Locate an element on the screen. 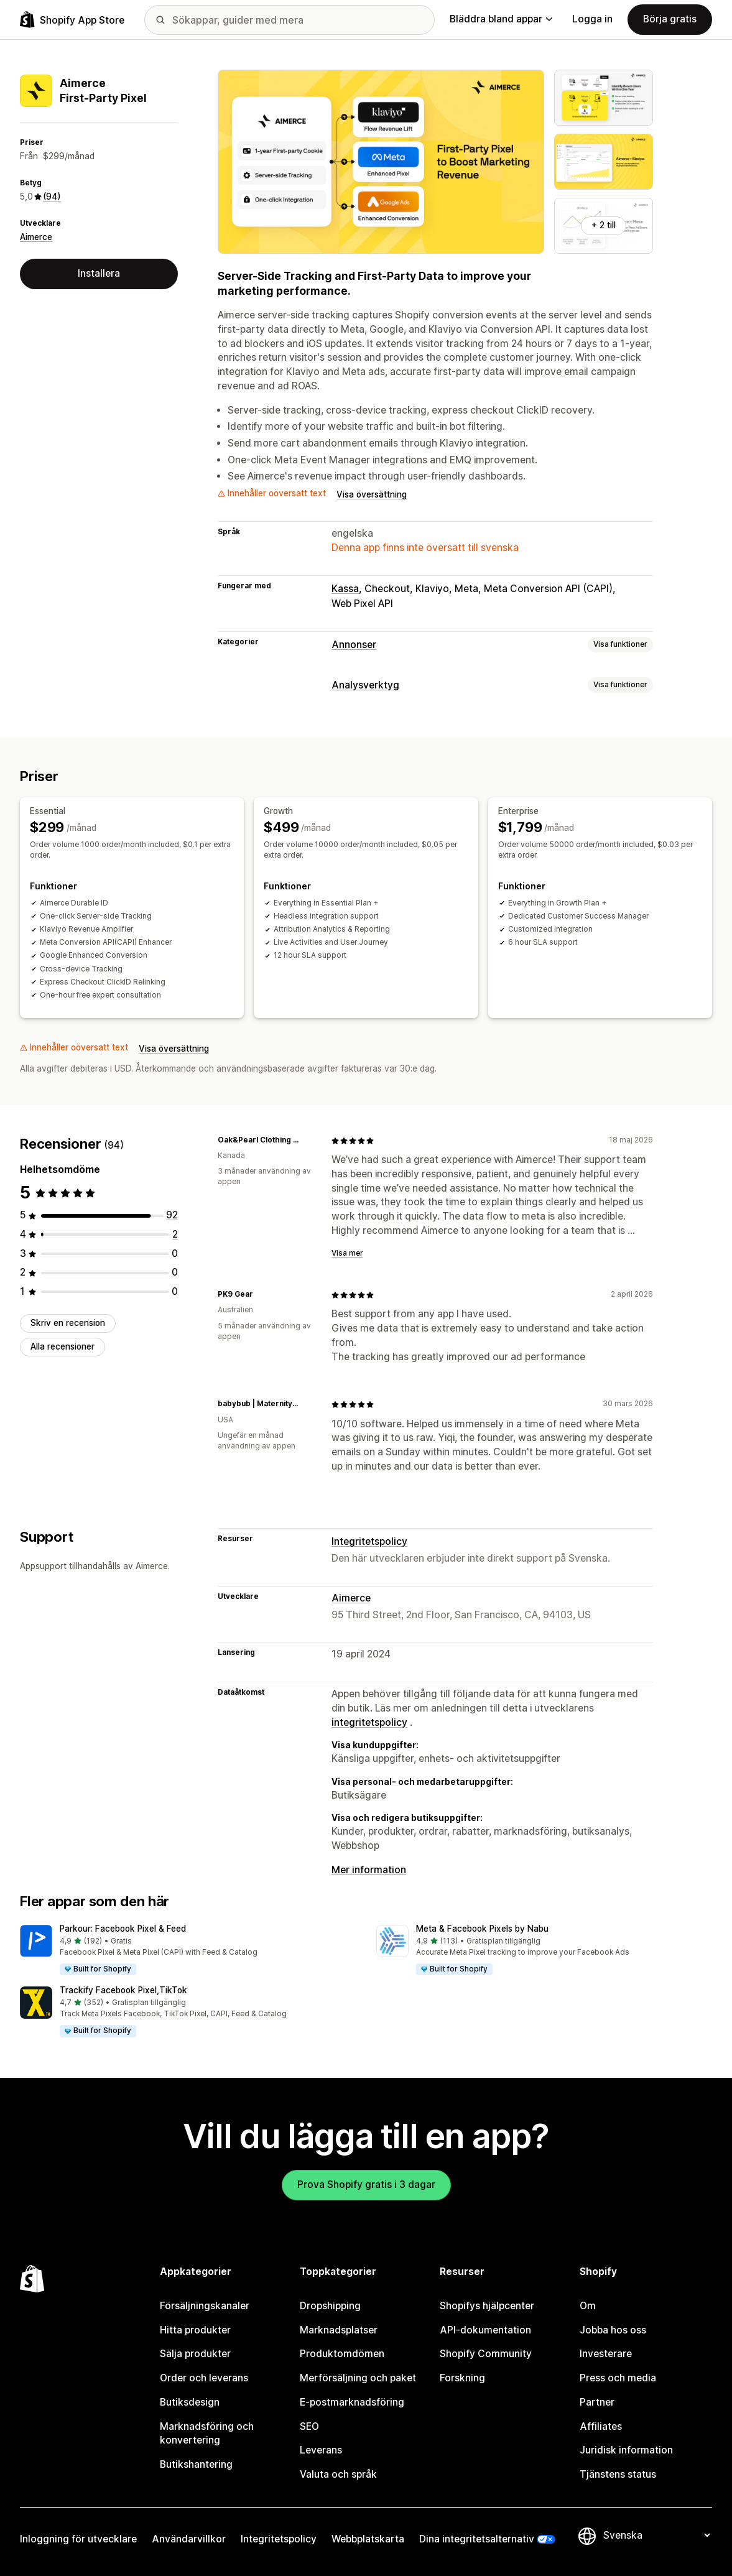  Dropshipping is located at coordinates (330, 2306).